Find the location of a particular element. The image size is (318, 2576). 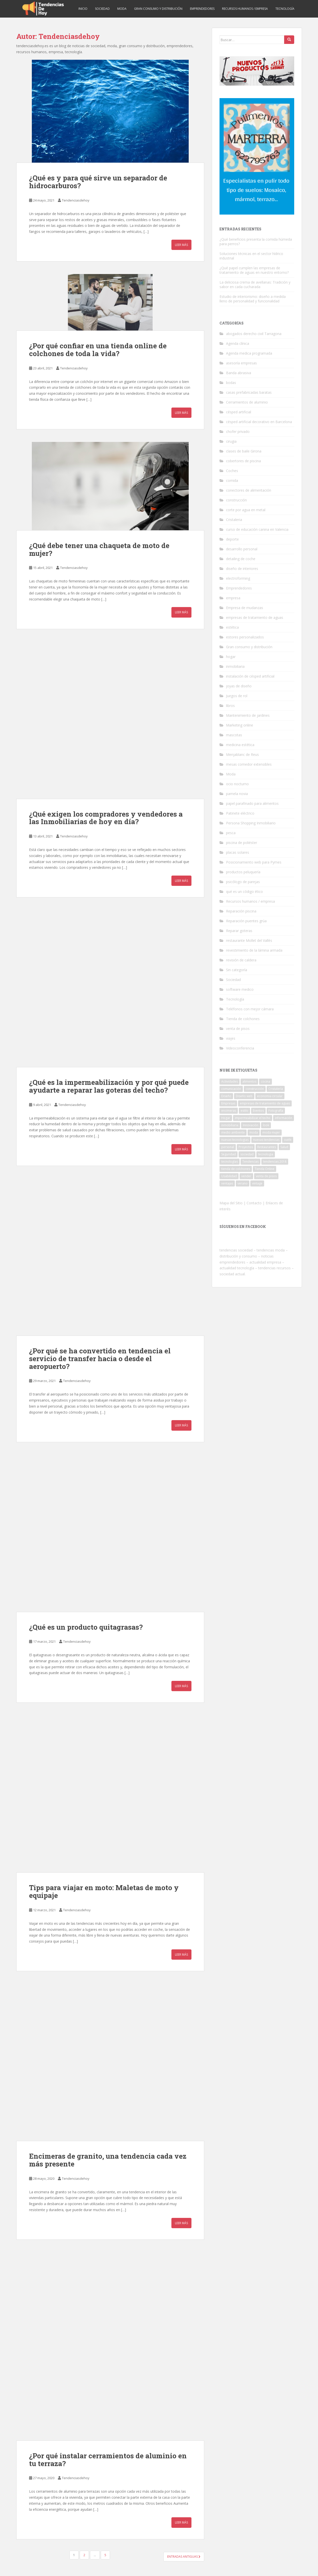

venta de pisos [venta de pisos (2 elementos)] is located at coordinates (266, 1176).